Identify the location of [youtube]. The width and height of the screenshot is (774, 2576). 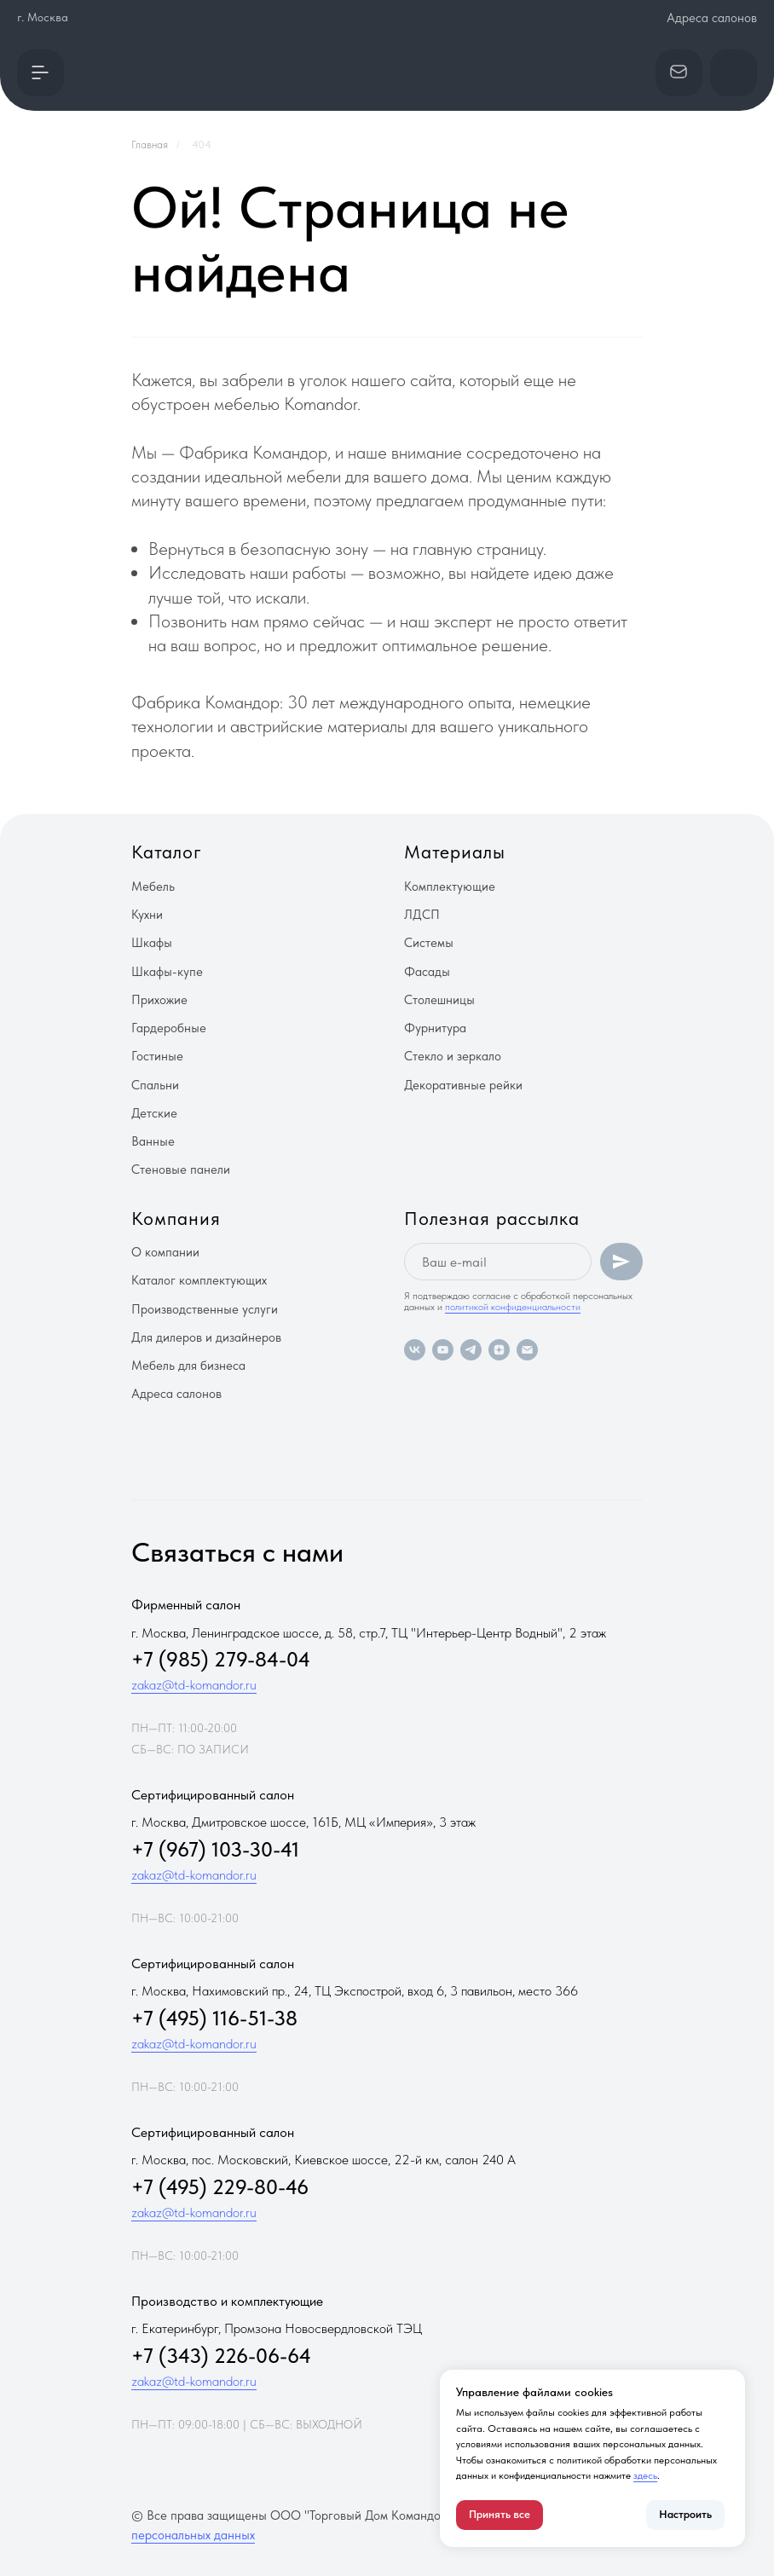
(442, 1349).